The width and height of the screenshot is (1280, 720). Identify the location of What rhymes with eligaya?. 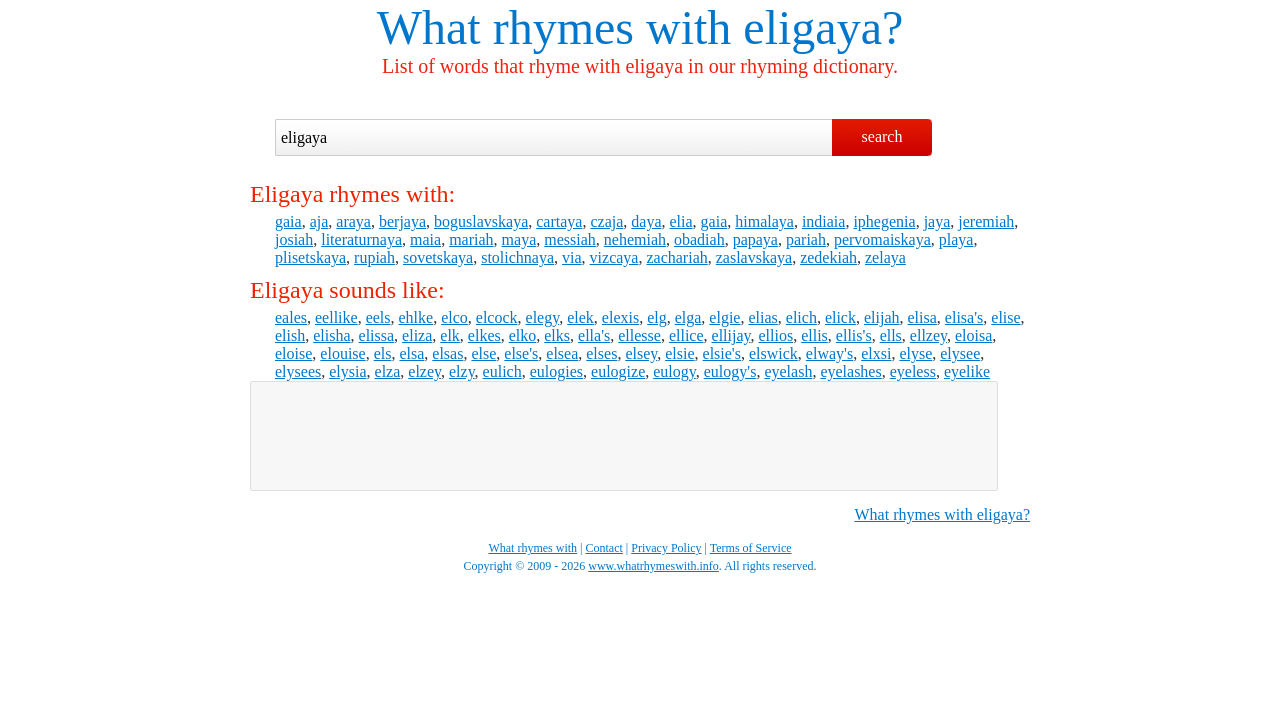
(943, 514).